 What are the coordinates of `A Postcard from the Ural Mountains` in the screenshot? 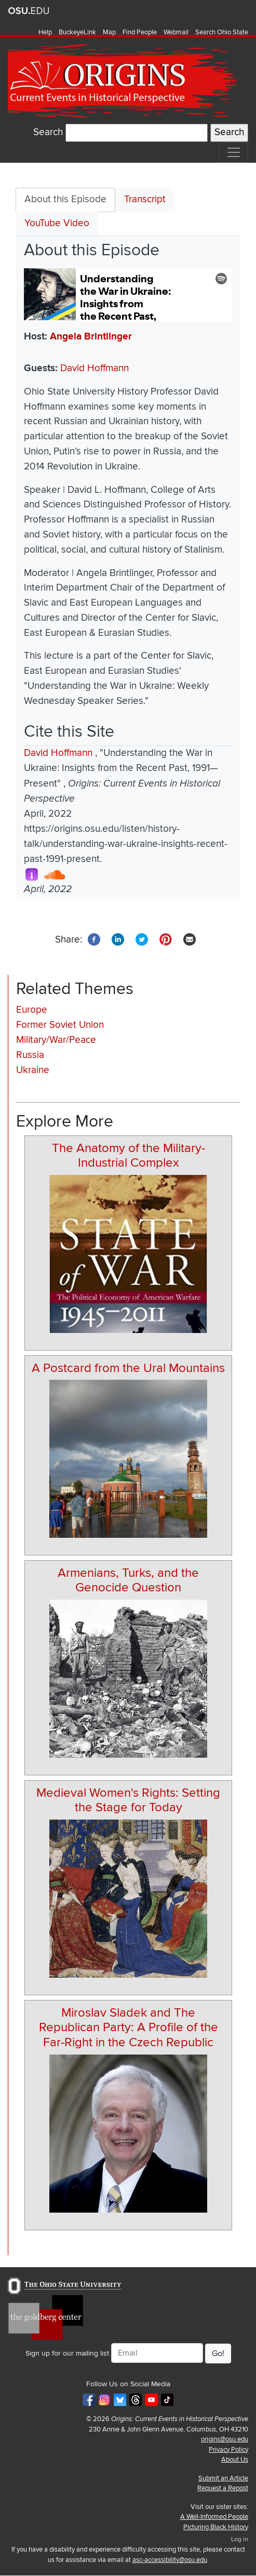 It's located at (128, 1368).